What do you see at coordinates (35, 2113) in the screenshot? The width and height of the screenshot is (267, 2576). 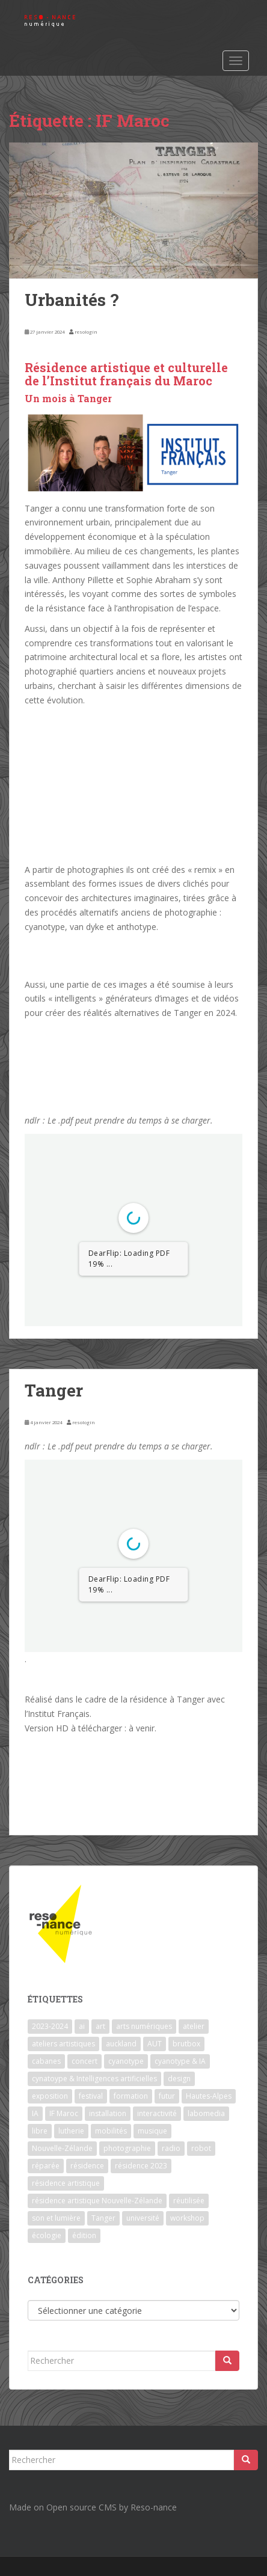 I see `IA [IA (3 éléments)]` at bounding box center [35, 2113].